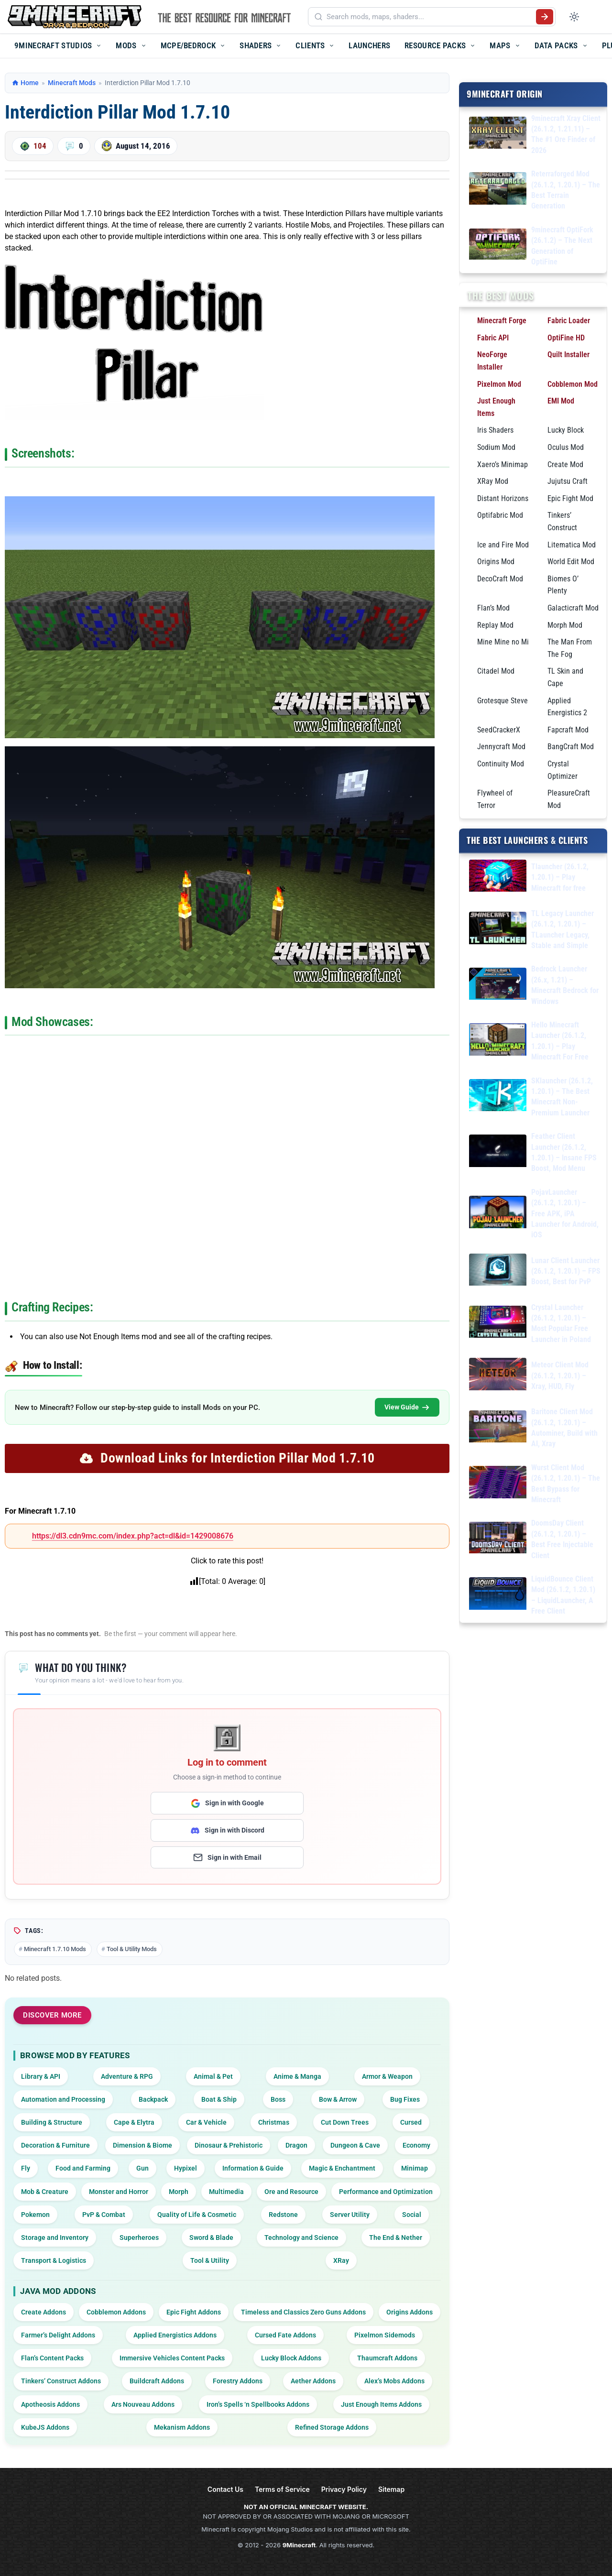 The height and width of the screenshot is (2576, 612). I want to click on Flan’s Mod, so click(493, 607).